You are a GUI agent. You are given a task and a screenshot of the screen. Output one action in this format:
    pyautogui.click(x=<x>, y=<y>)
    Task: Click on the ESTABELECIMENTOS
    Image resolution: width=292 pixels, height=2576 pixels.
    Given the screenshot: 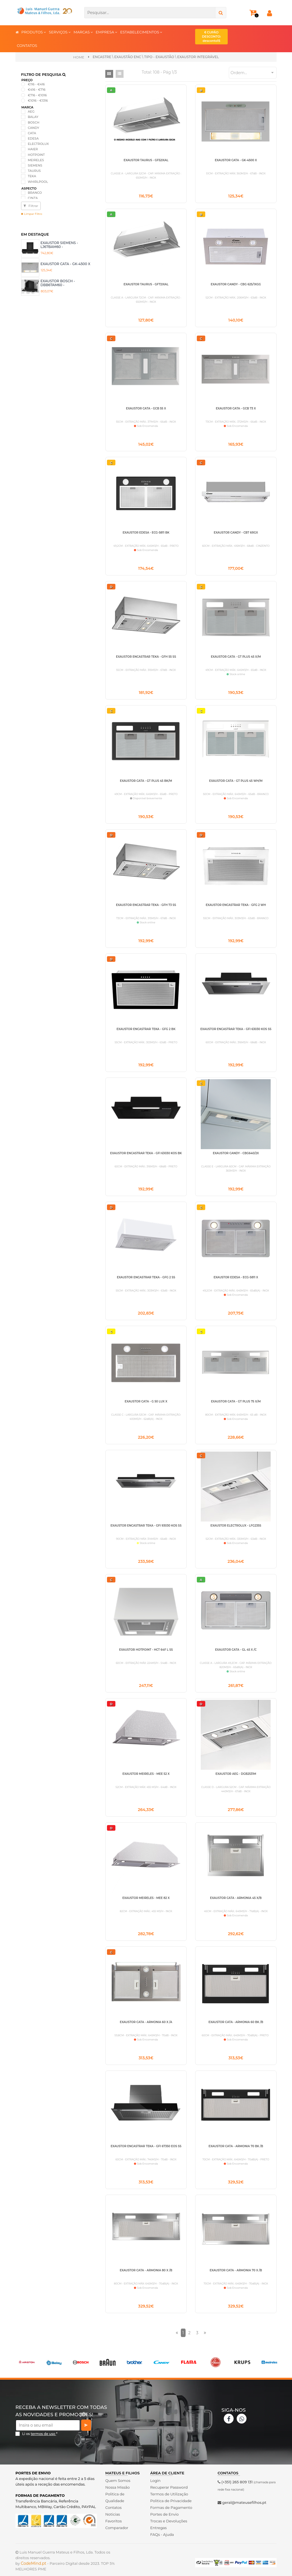 What is the action you would take?
    pyautogui.click(x=141, y=31)
    